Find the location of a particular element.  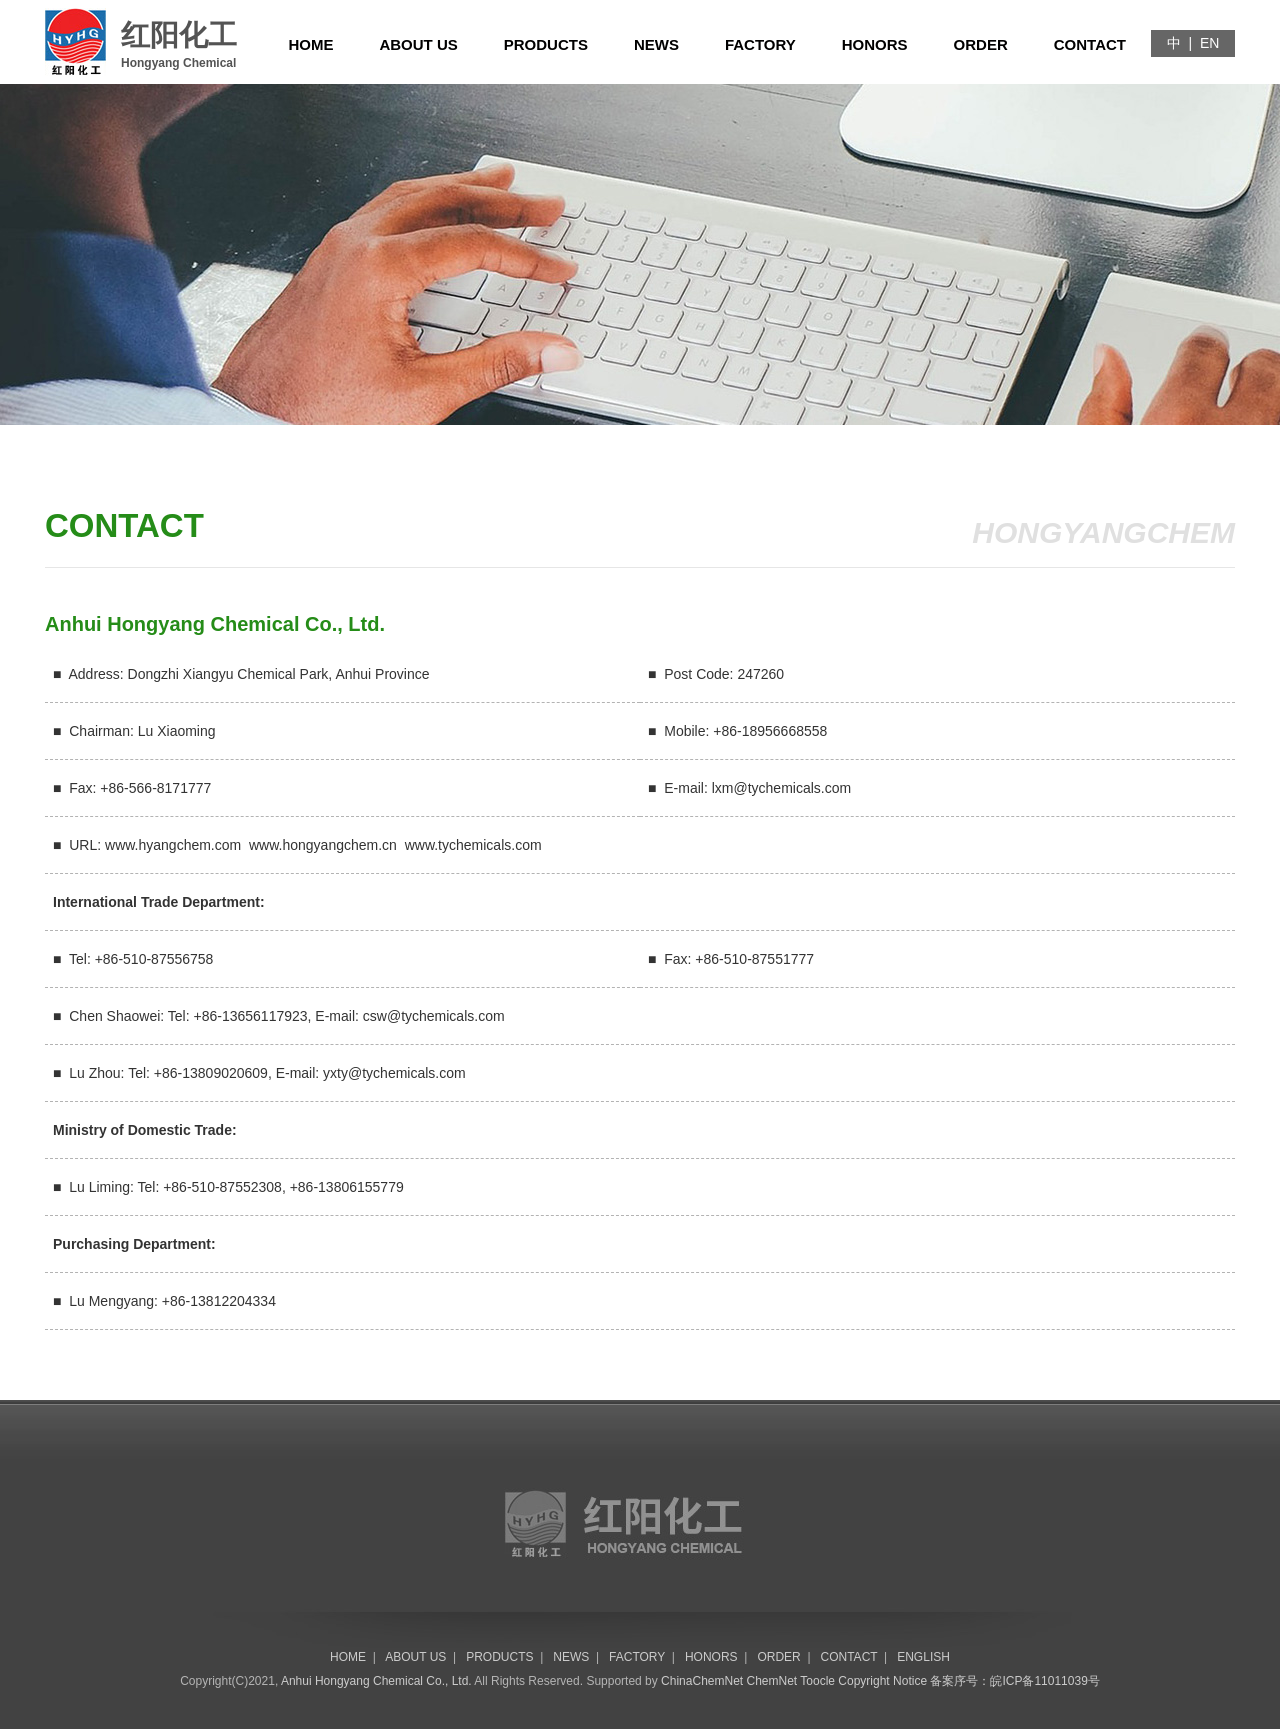

csw@tychemicals.com is located at coordinates (434, 1016).